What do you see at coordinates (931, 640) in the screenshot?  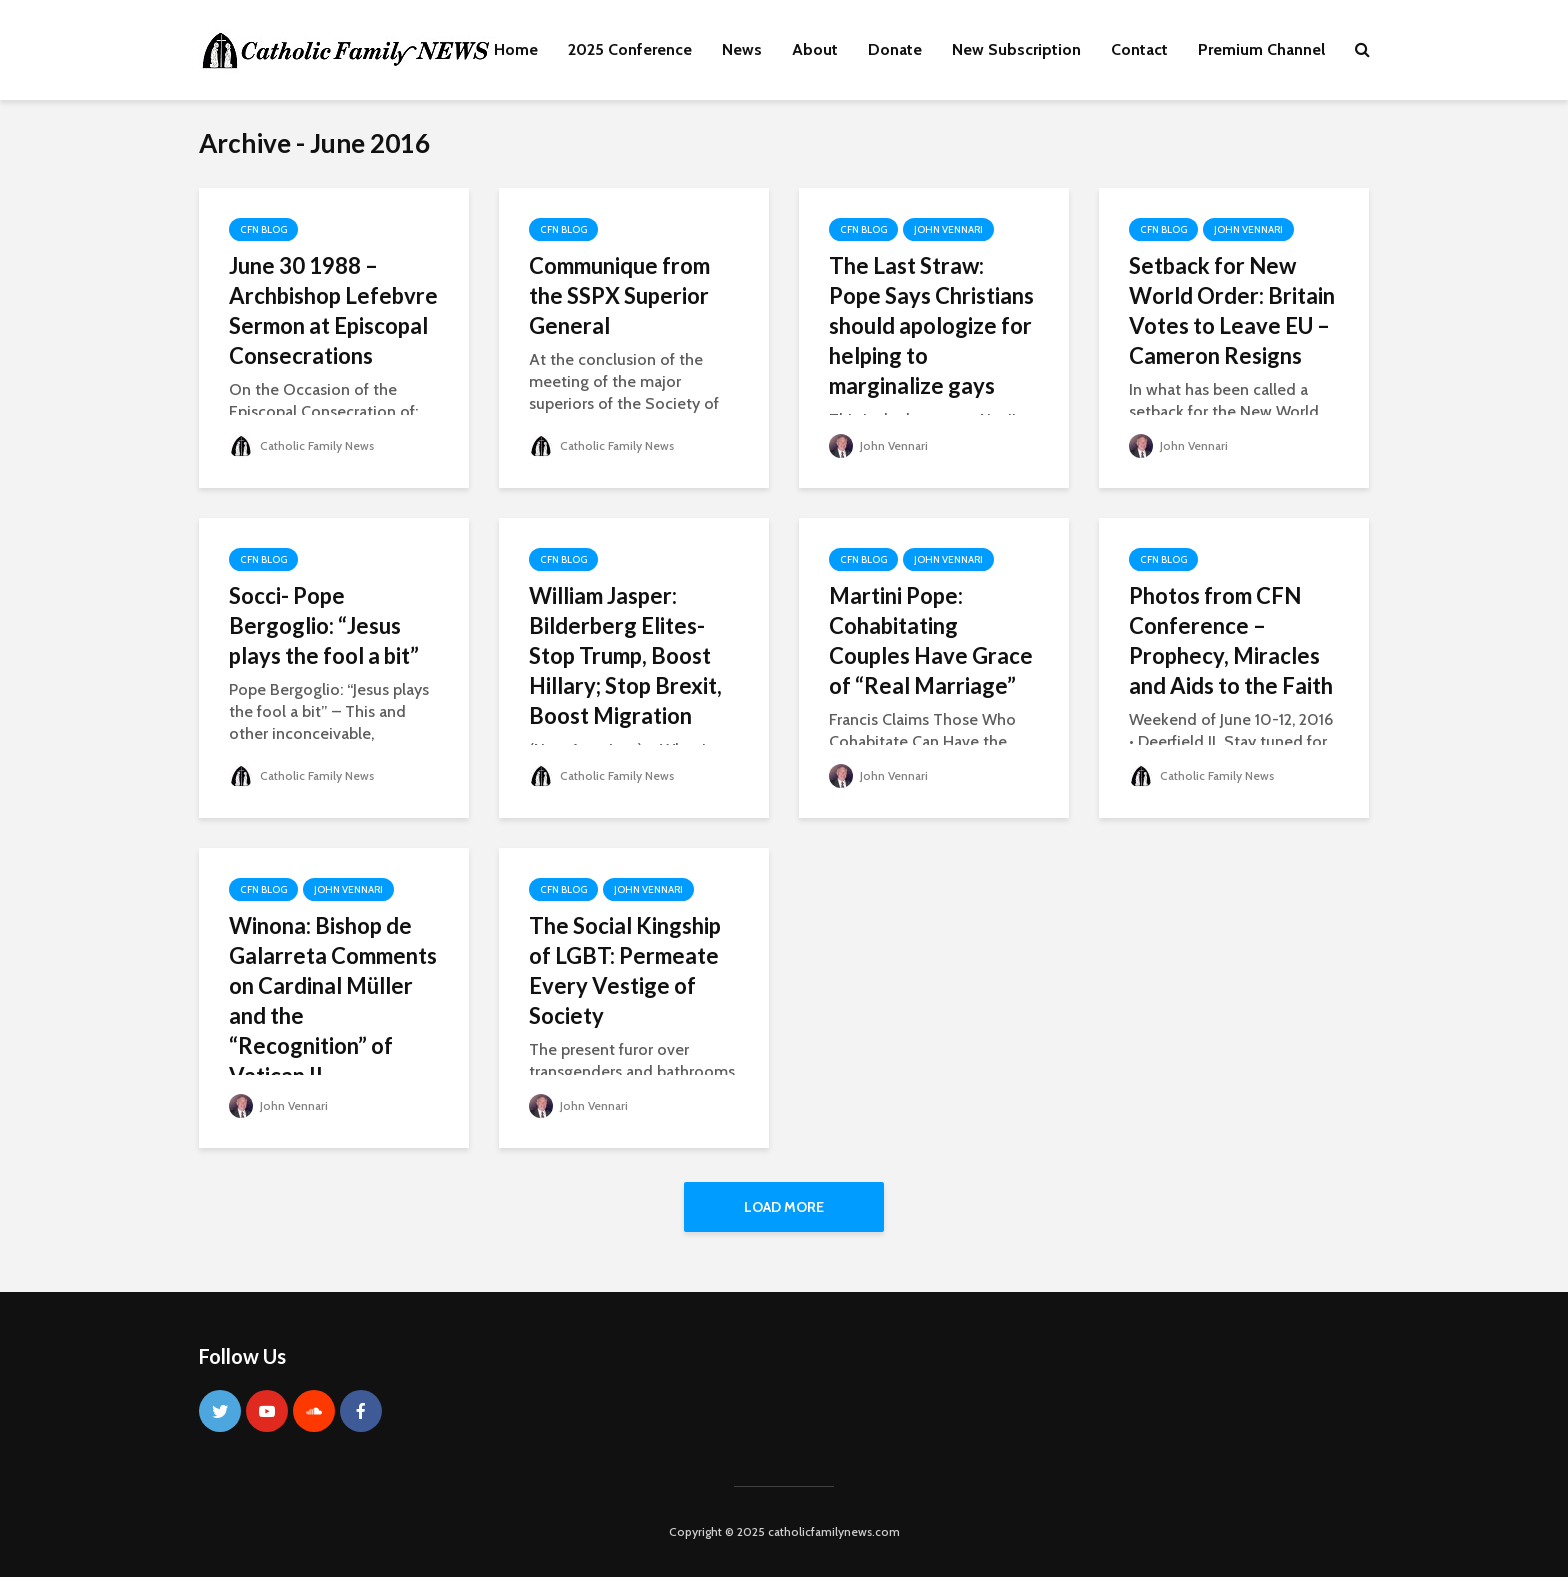 I see `Martini Pope: Cohabitating Couples Have Grace of “Real Marriage”` at bounding box center [931, 640].